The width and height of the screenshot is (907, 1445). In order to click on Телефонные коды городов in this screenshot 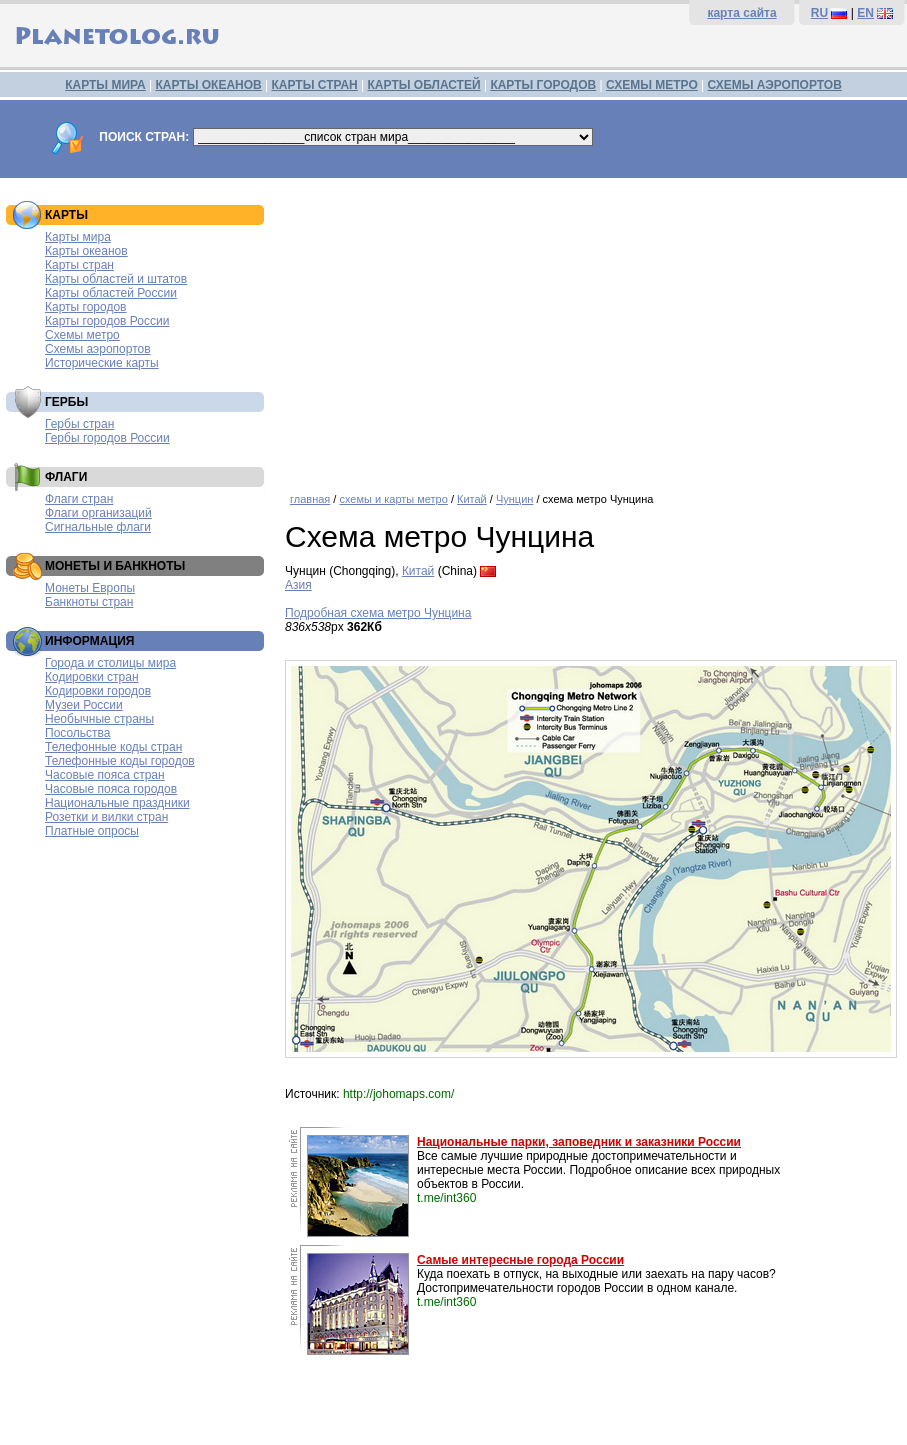, I will do `click(120, 761)`.